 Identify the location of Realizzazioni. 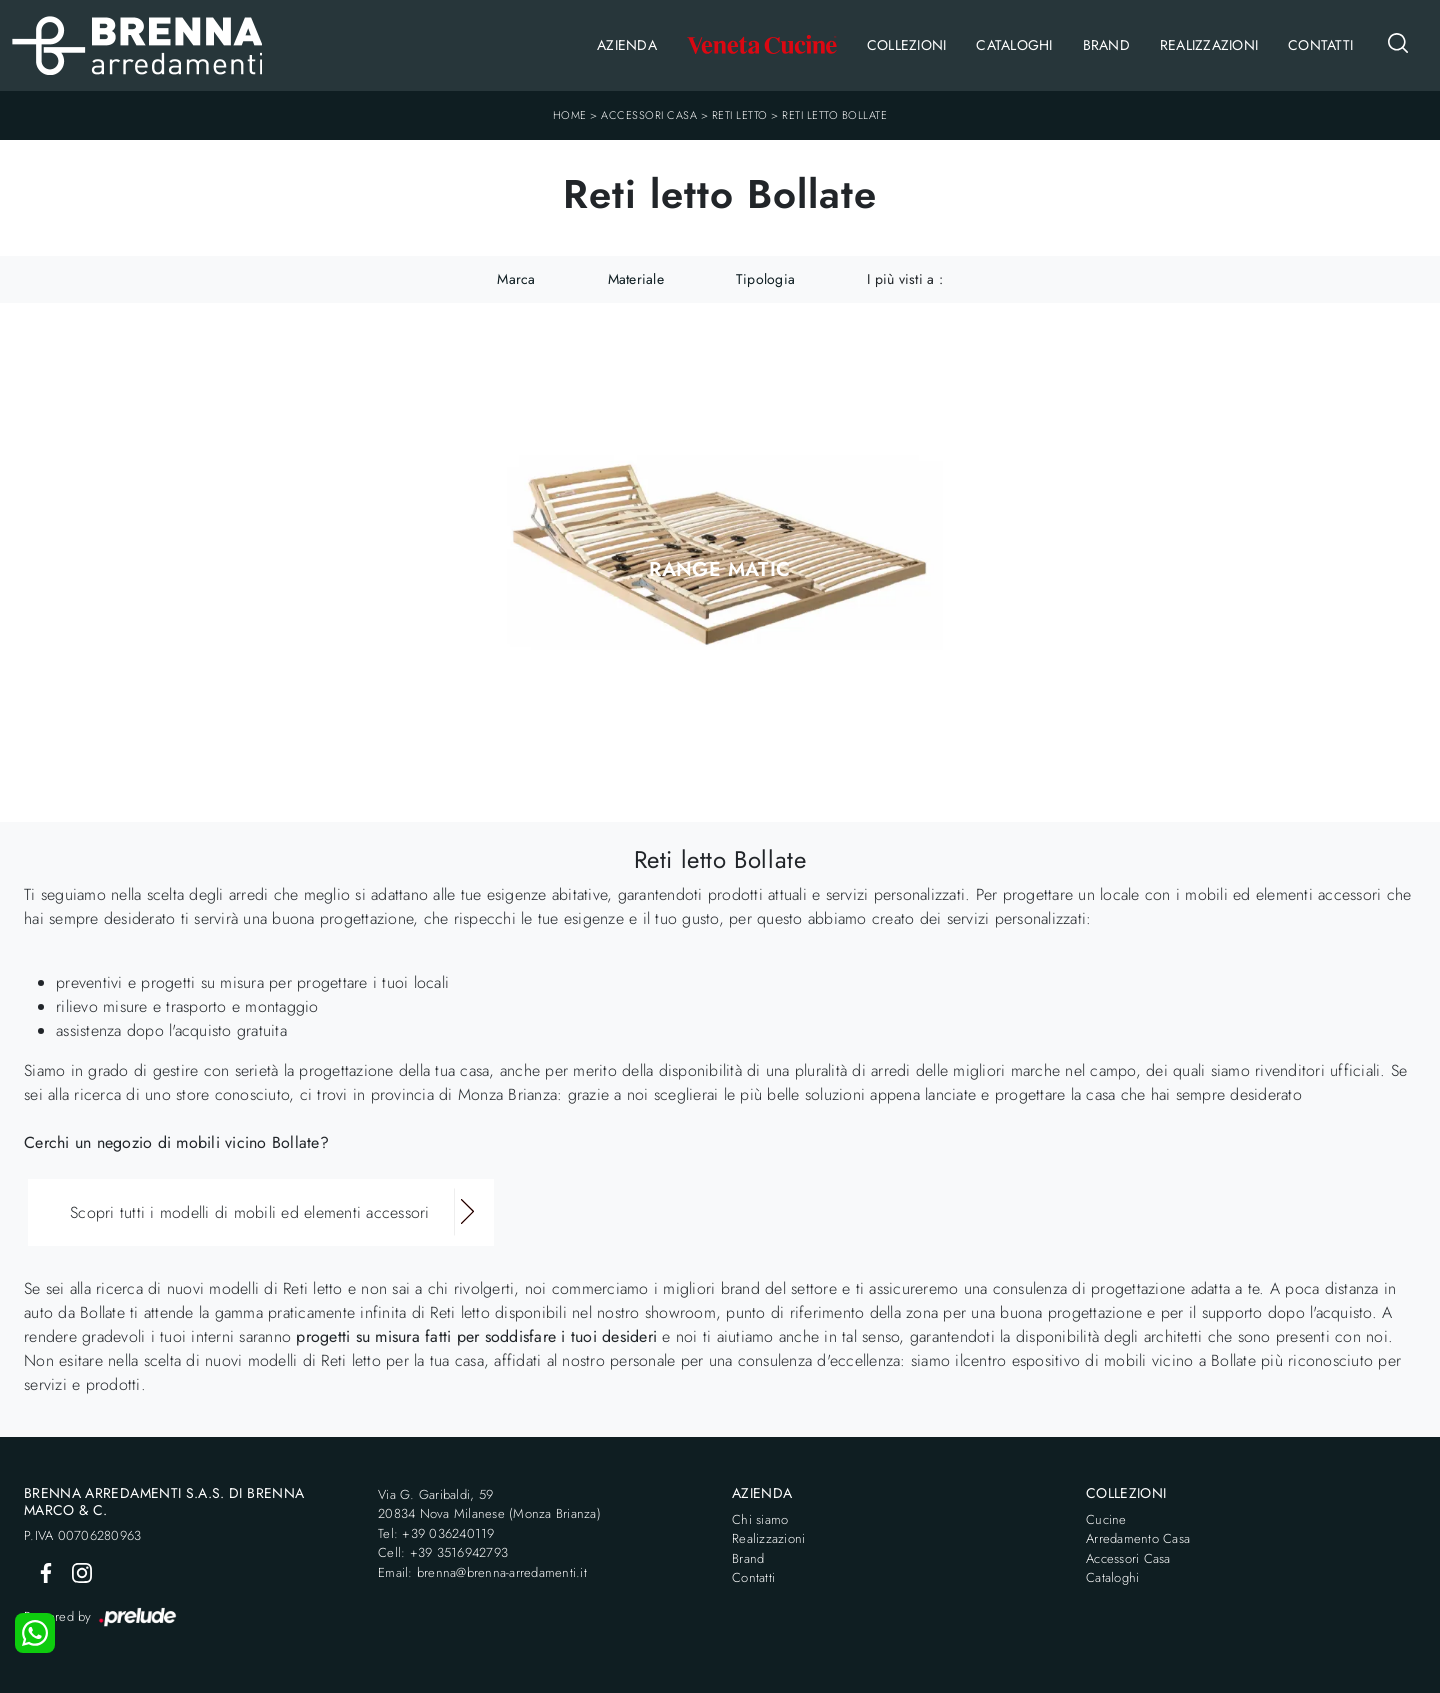
(1209, 45).